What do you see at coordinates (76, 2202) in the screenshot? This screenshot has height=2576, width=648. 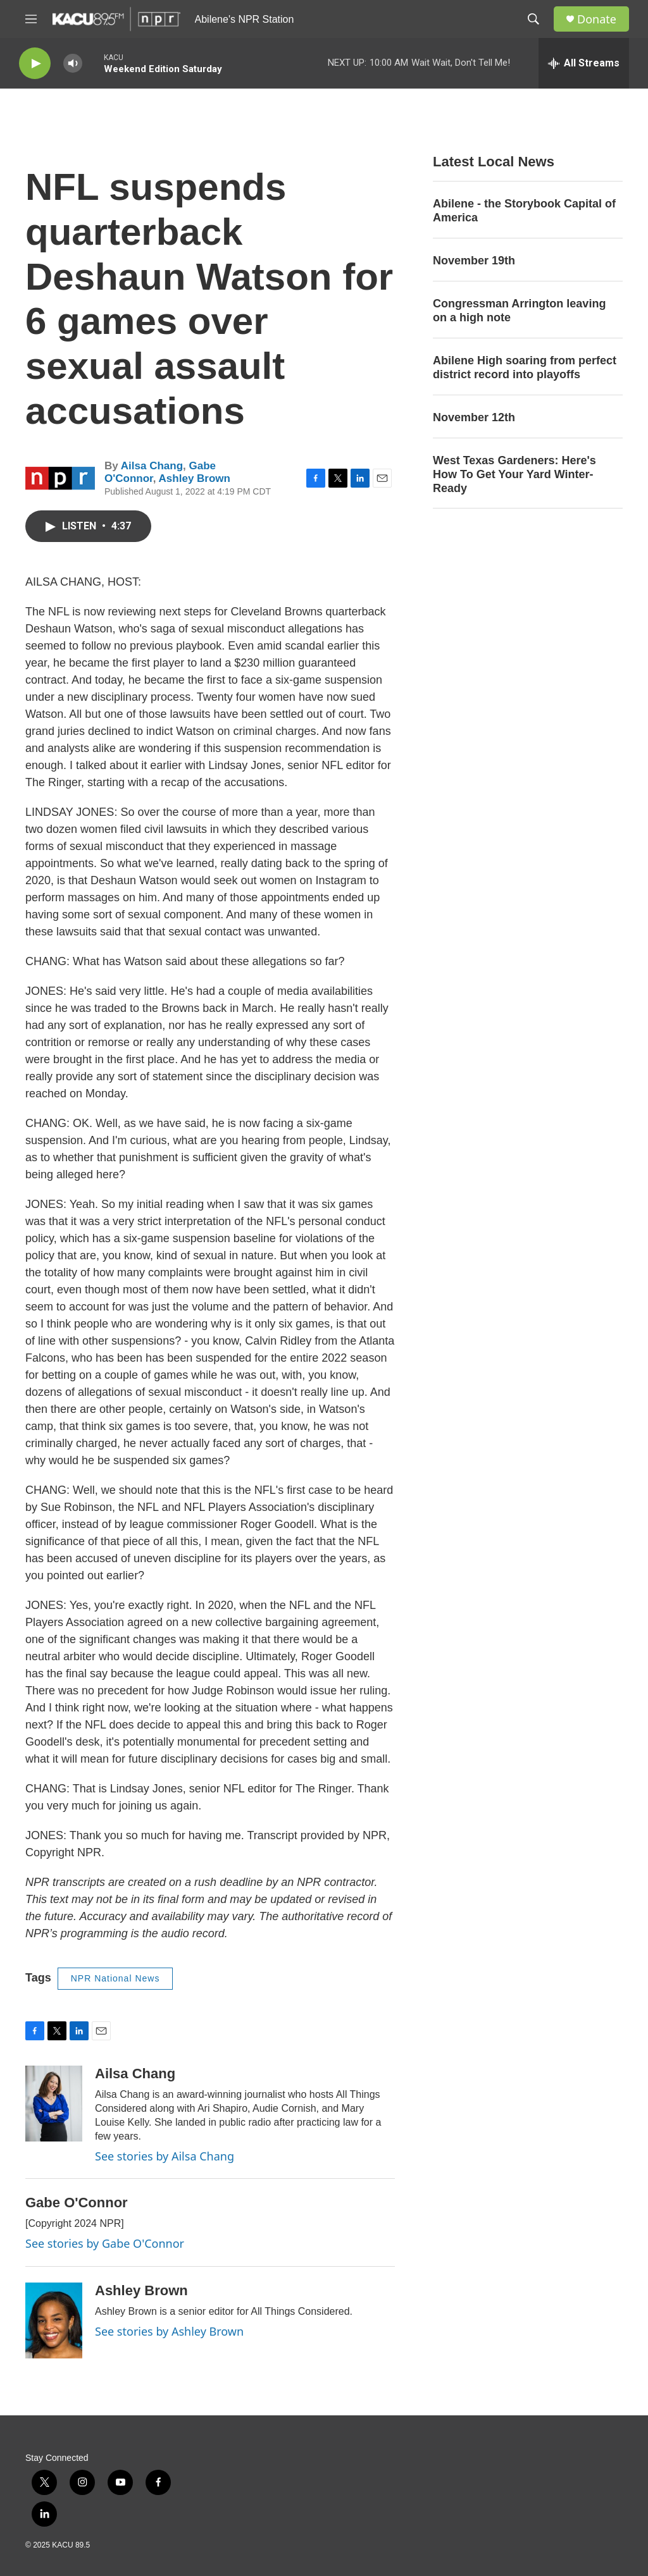 I see `Gabe O'Connor` at bounding box center [76, 2202].